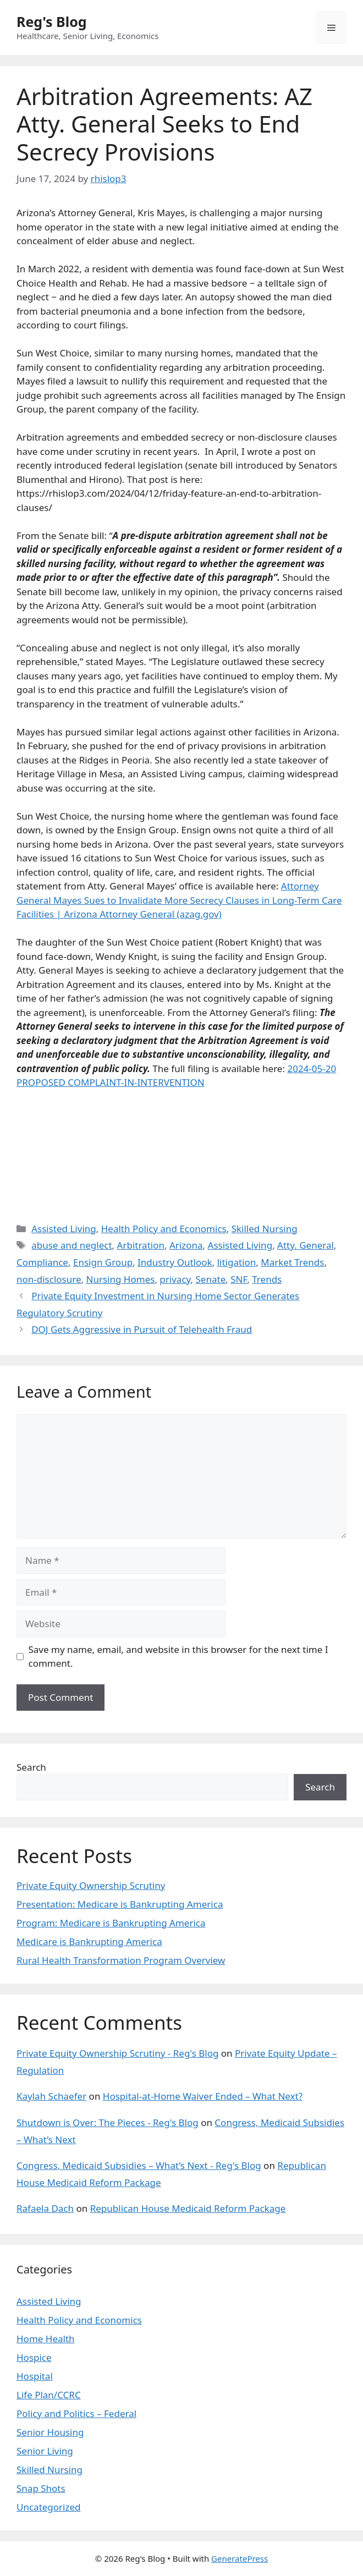 This screenshot has height=2576, width=363. Describe the element at coordinates (164, 1228) in the screenshot. I see `Health Policy and Economics` at that location.